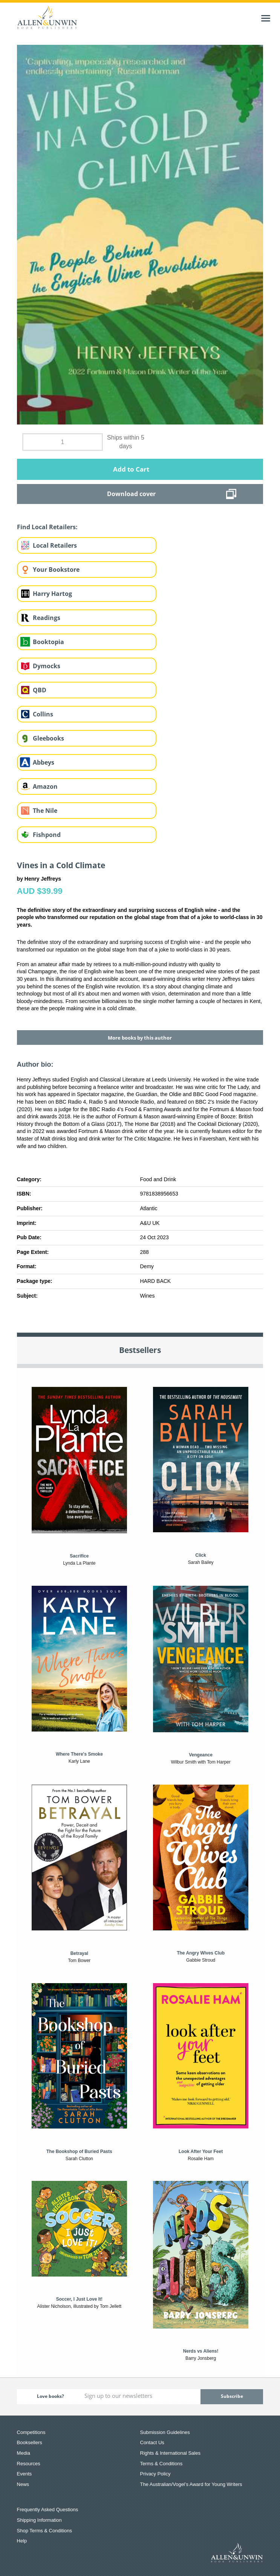 The height and width of the screenshot is (2576, 280). I want to click on The Australian/Vogel’s Award for Young Writers, so click(191, 2484).